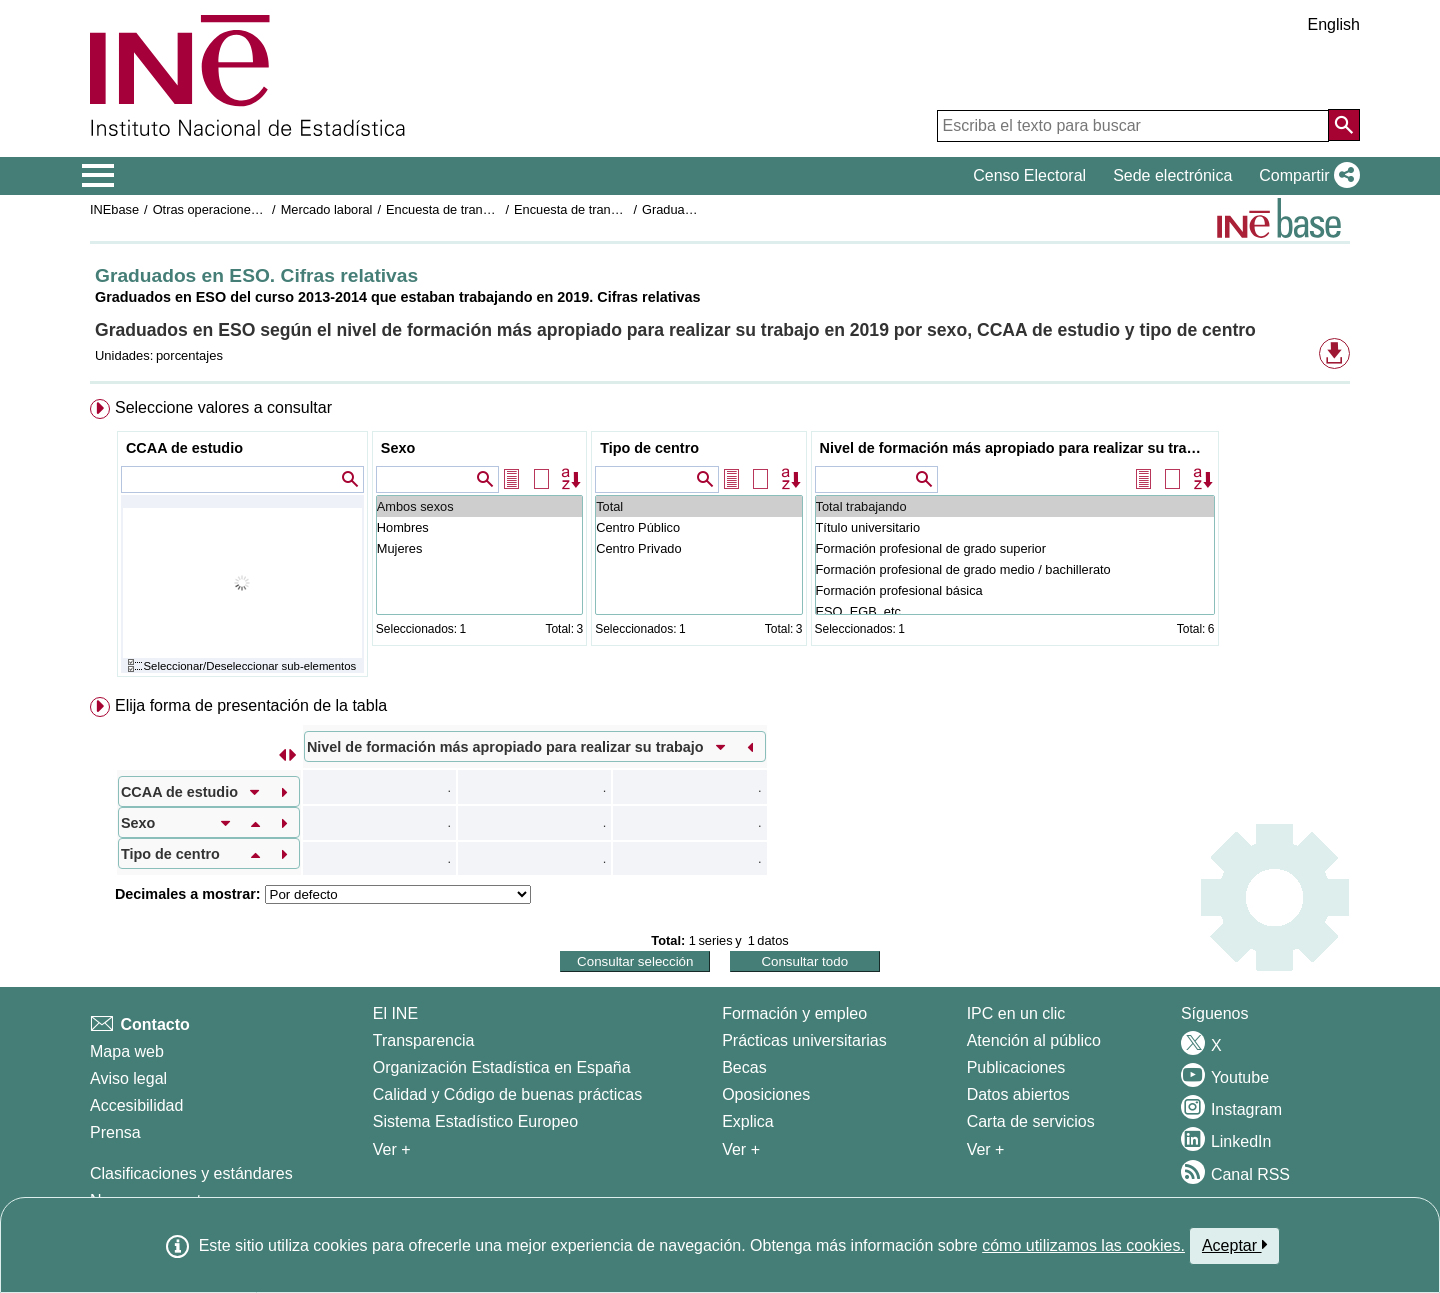 Image resolution: width=1440 pixels, height=1293 pixels. What do you see at coordinates (327, 209) in the screenshot?
I see `Mercado laboral` at bounding box center [327, 209].